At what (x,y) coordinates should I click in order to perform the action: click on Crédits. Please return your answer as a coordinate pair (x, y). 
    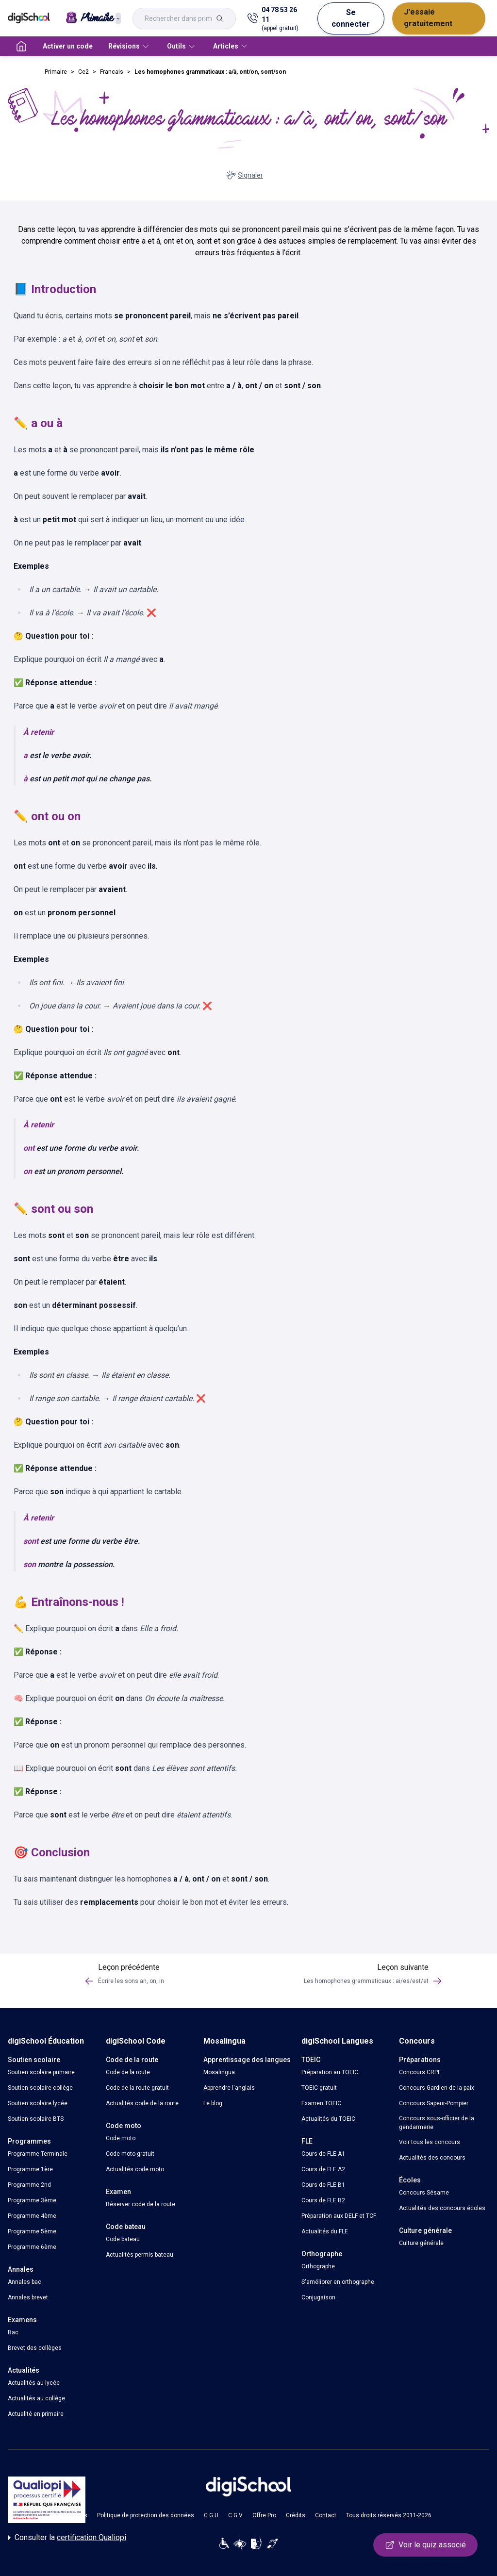
    Looking at the image, I should click on (295, 2515).